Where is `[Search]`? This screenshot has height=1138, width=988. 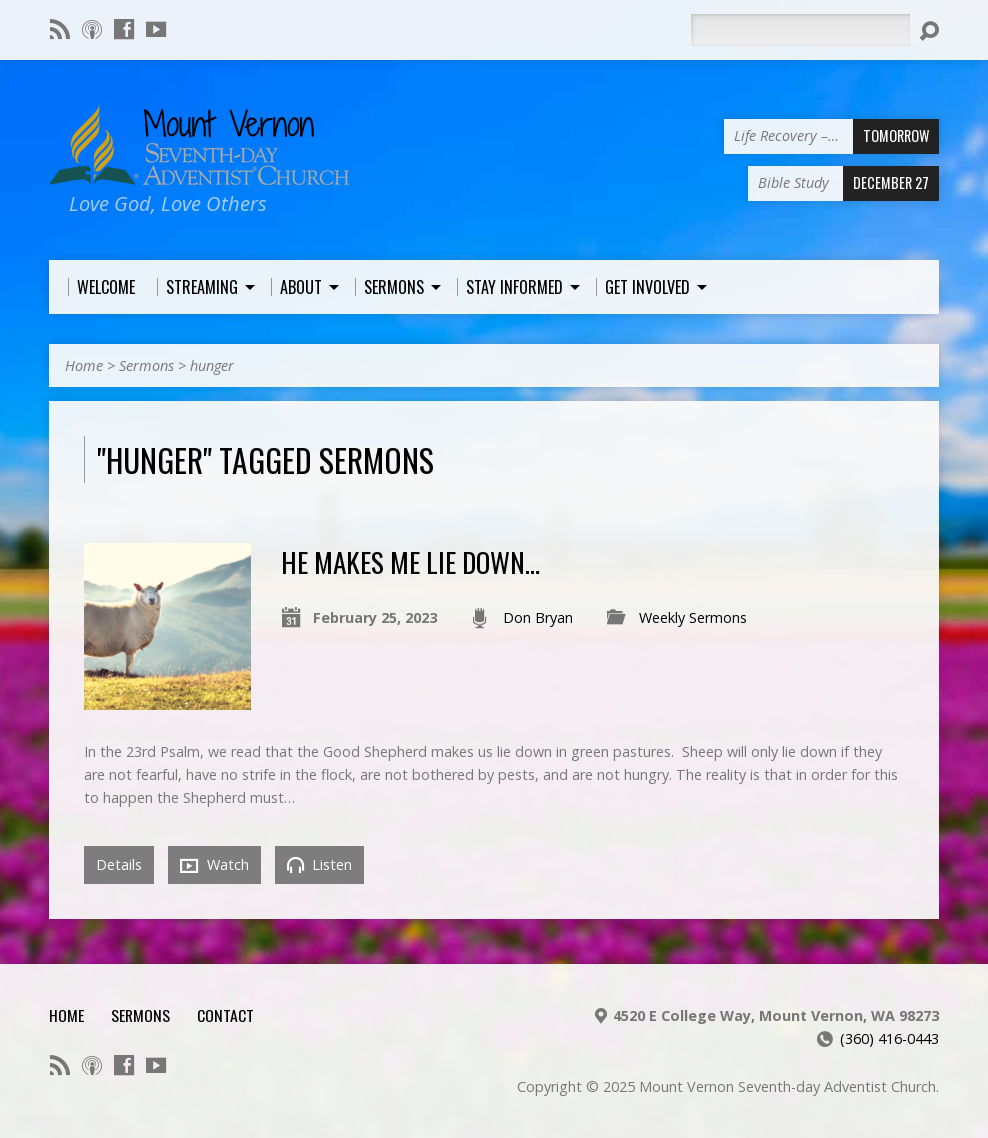 [Search] is located at coordinates (800, 30).